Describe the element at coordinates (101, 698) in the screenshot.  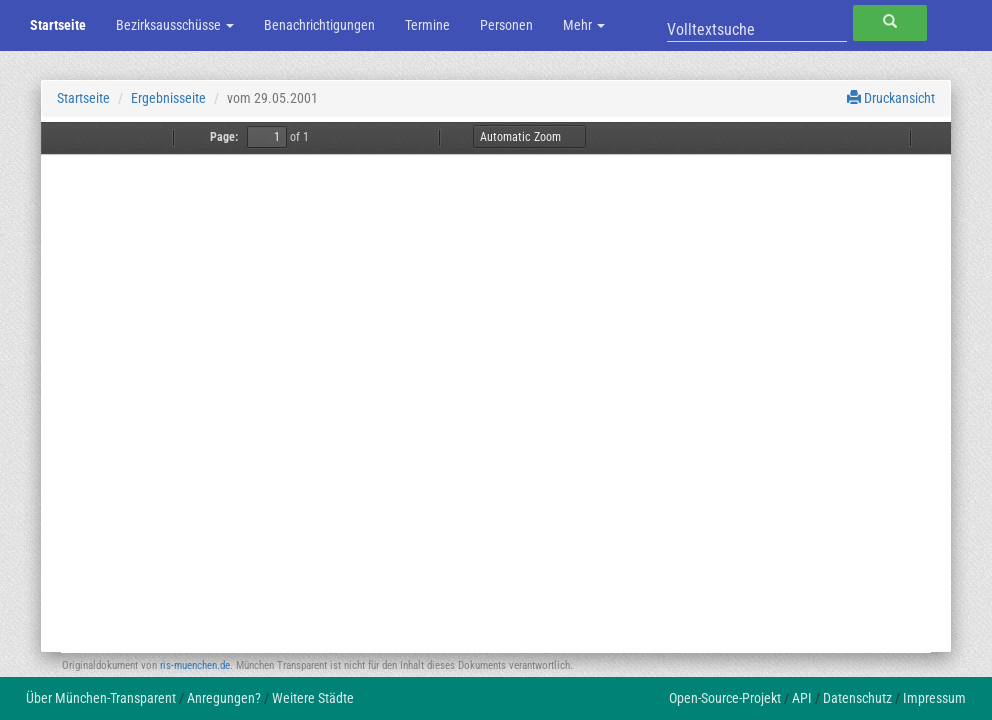
I see `Über München-Transparent` at that location.